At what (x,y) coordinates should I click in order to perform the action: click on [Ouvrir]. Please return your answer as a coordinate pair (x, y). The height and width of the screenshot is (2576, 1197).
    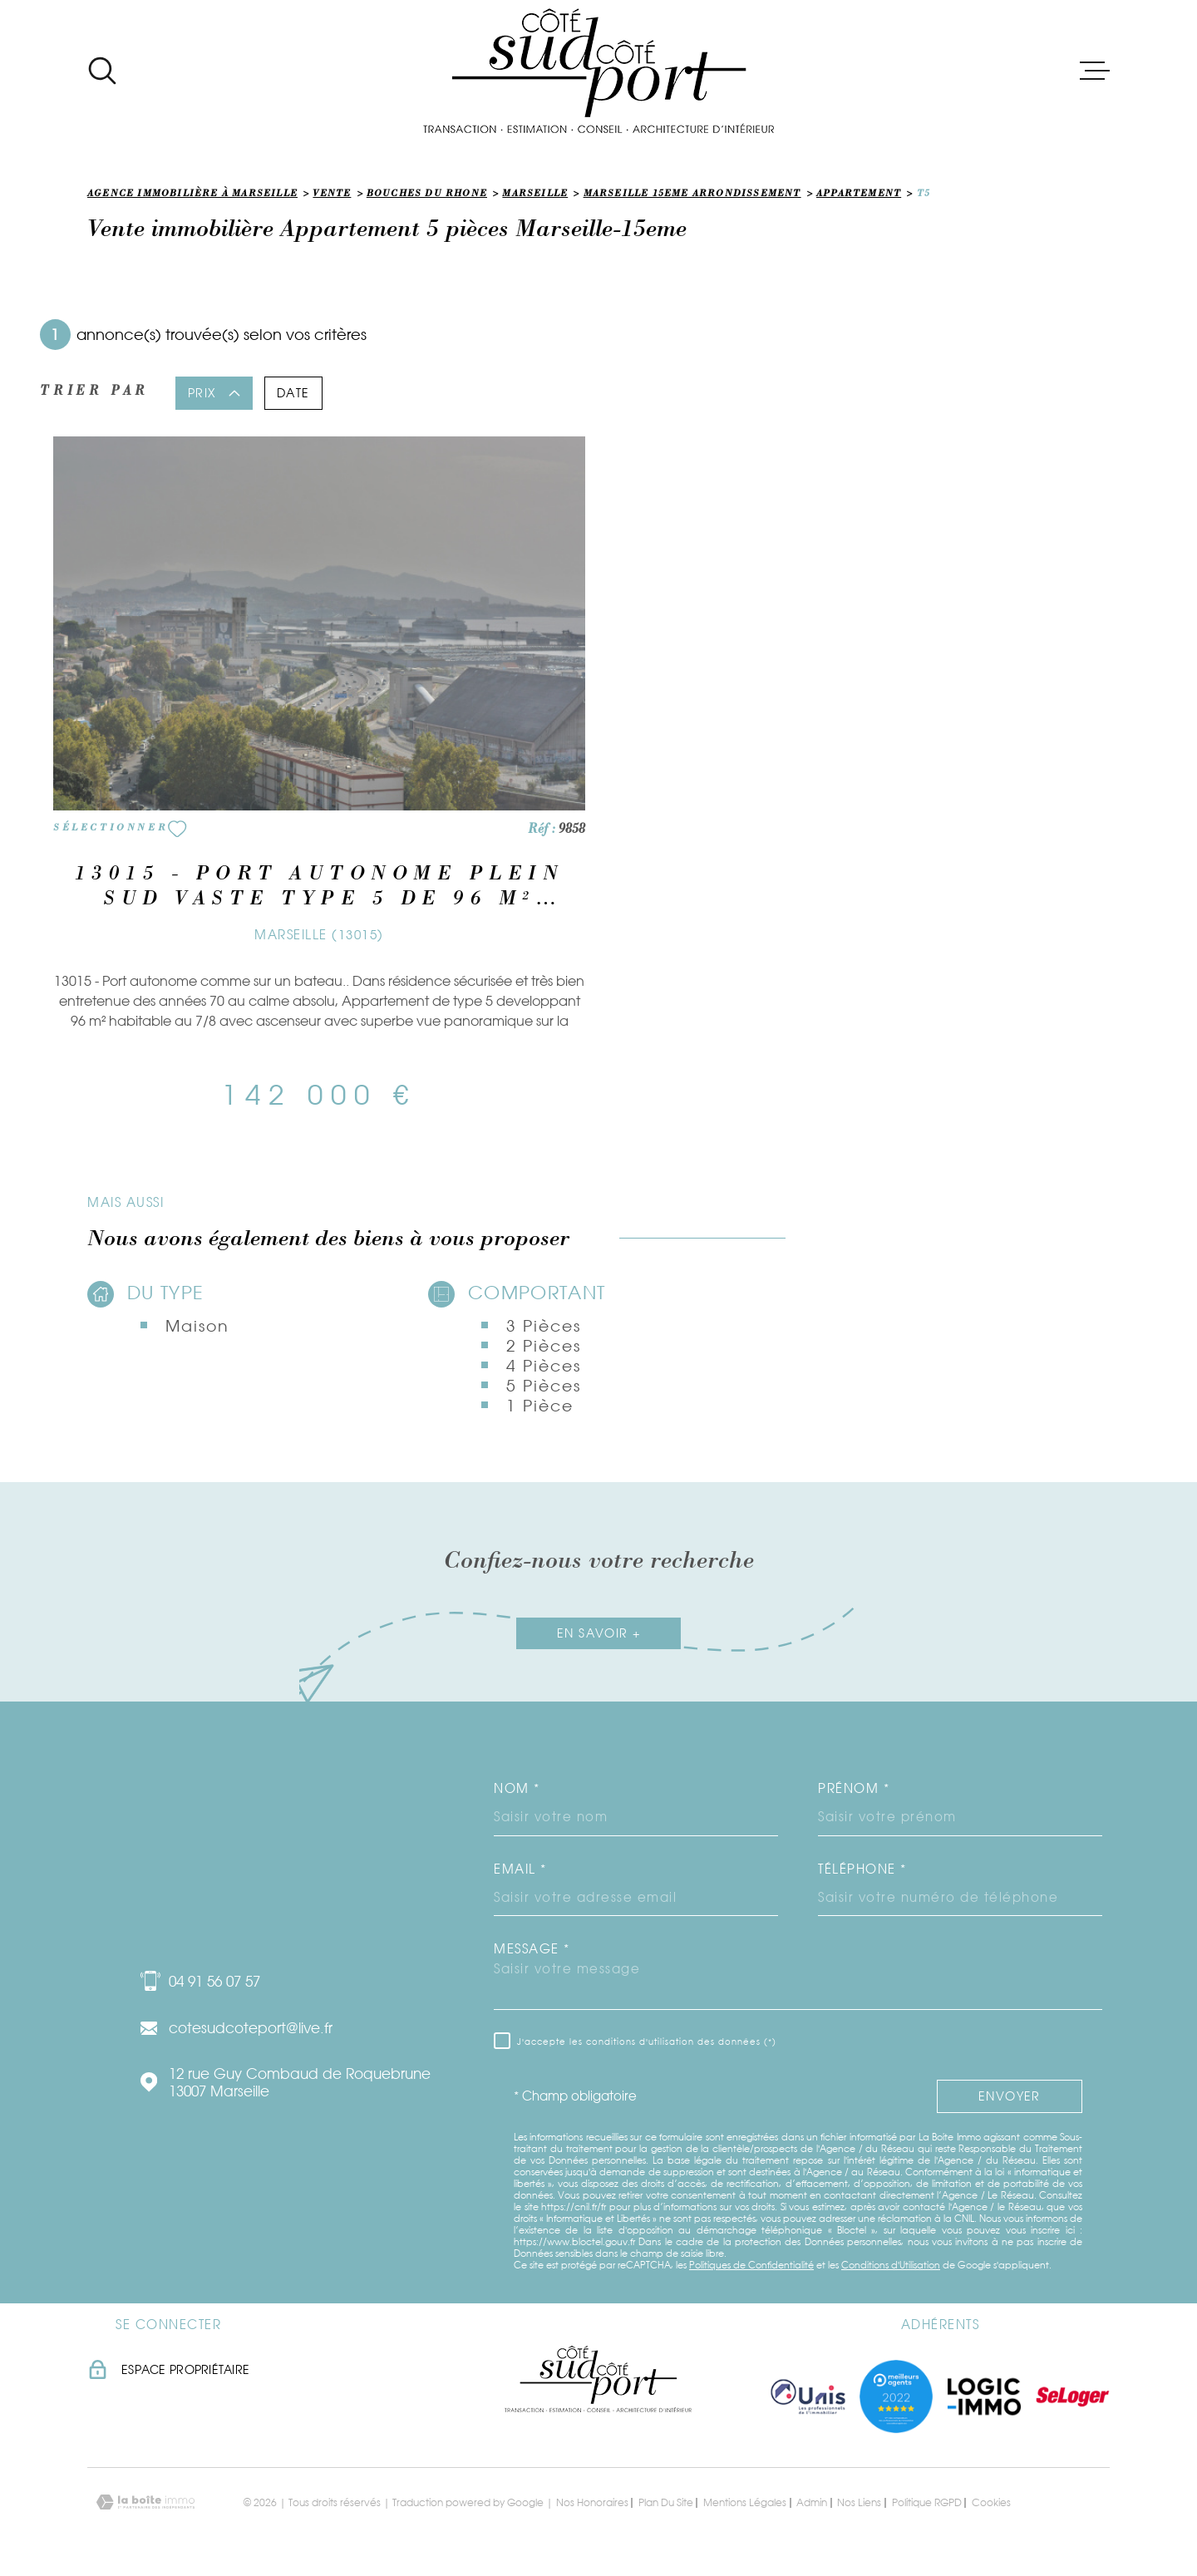
    Looking at the image, I should click on (102, 71).